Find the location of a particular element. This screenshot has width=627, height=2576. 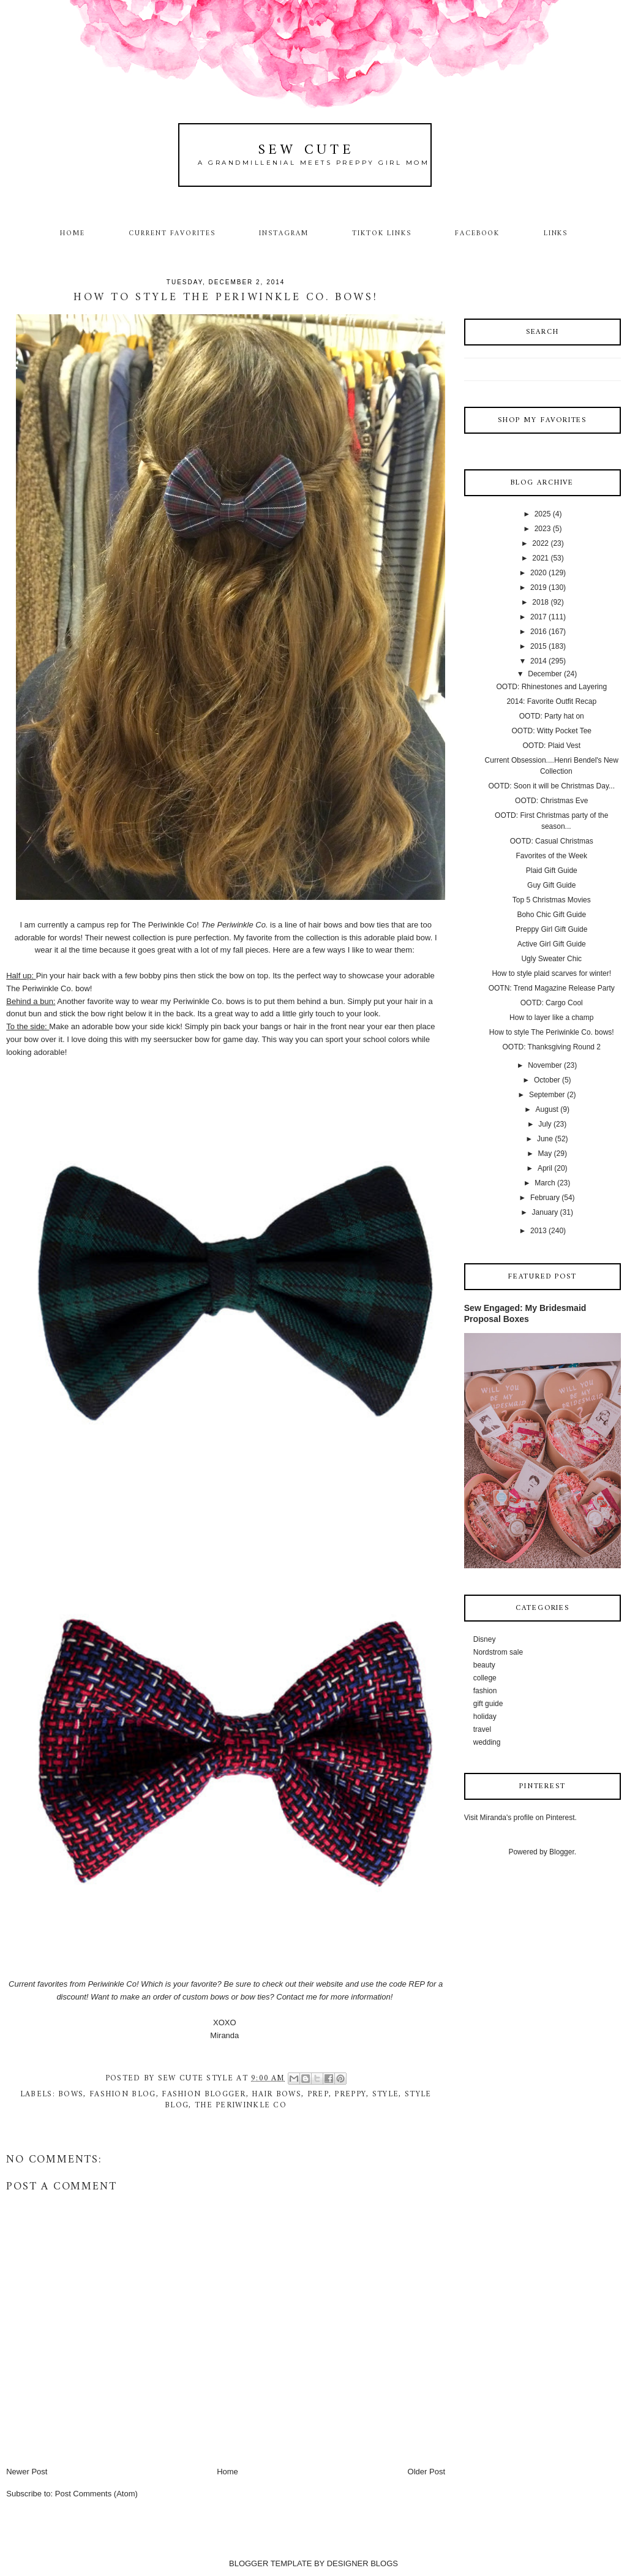

DESIGNER BLOGS is located at coordinates (362, 2563).